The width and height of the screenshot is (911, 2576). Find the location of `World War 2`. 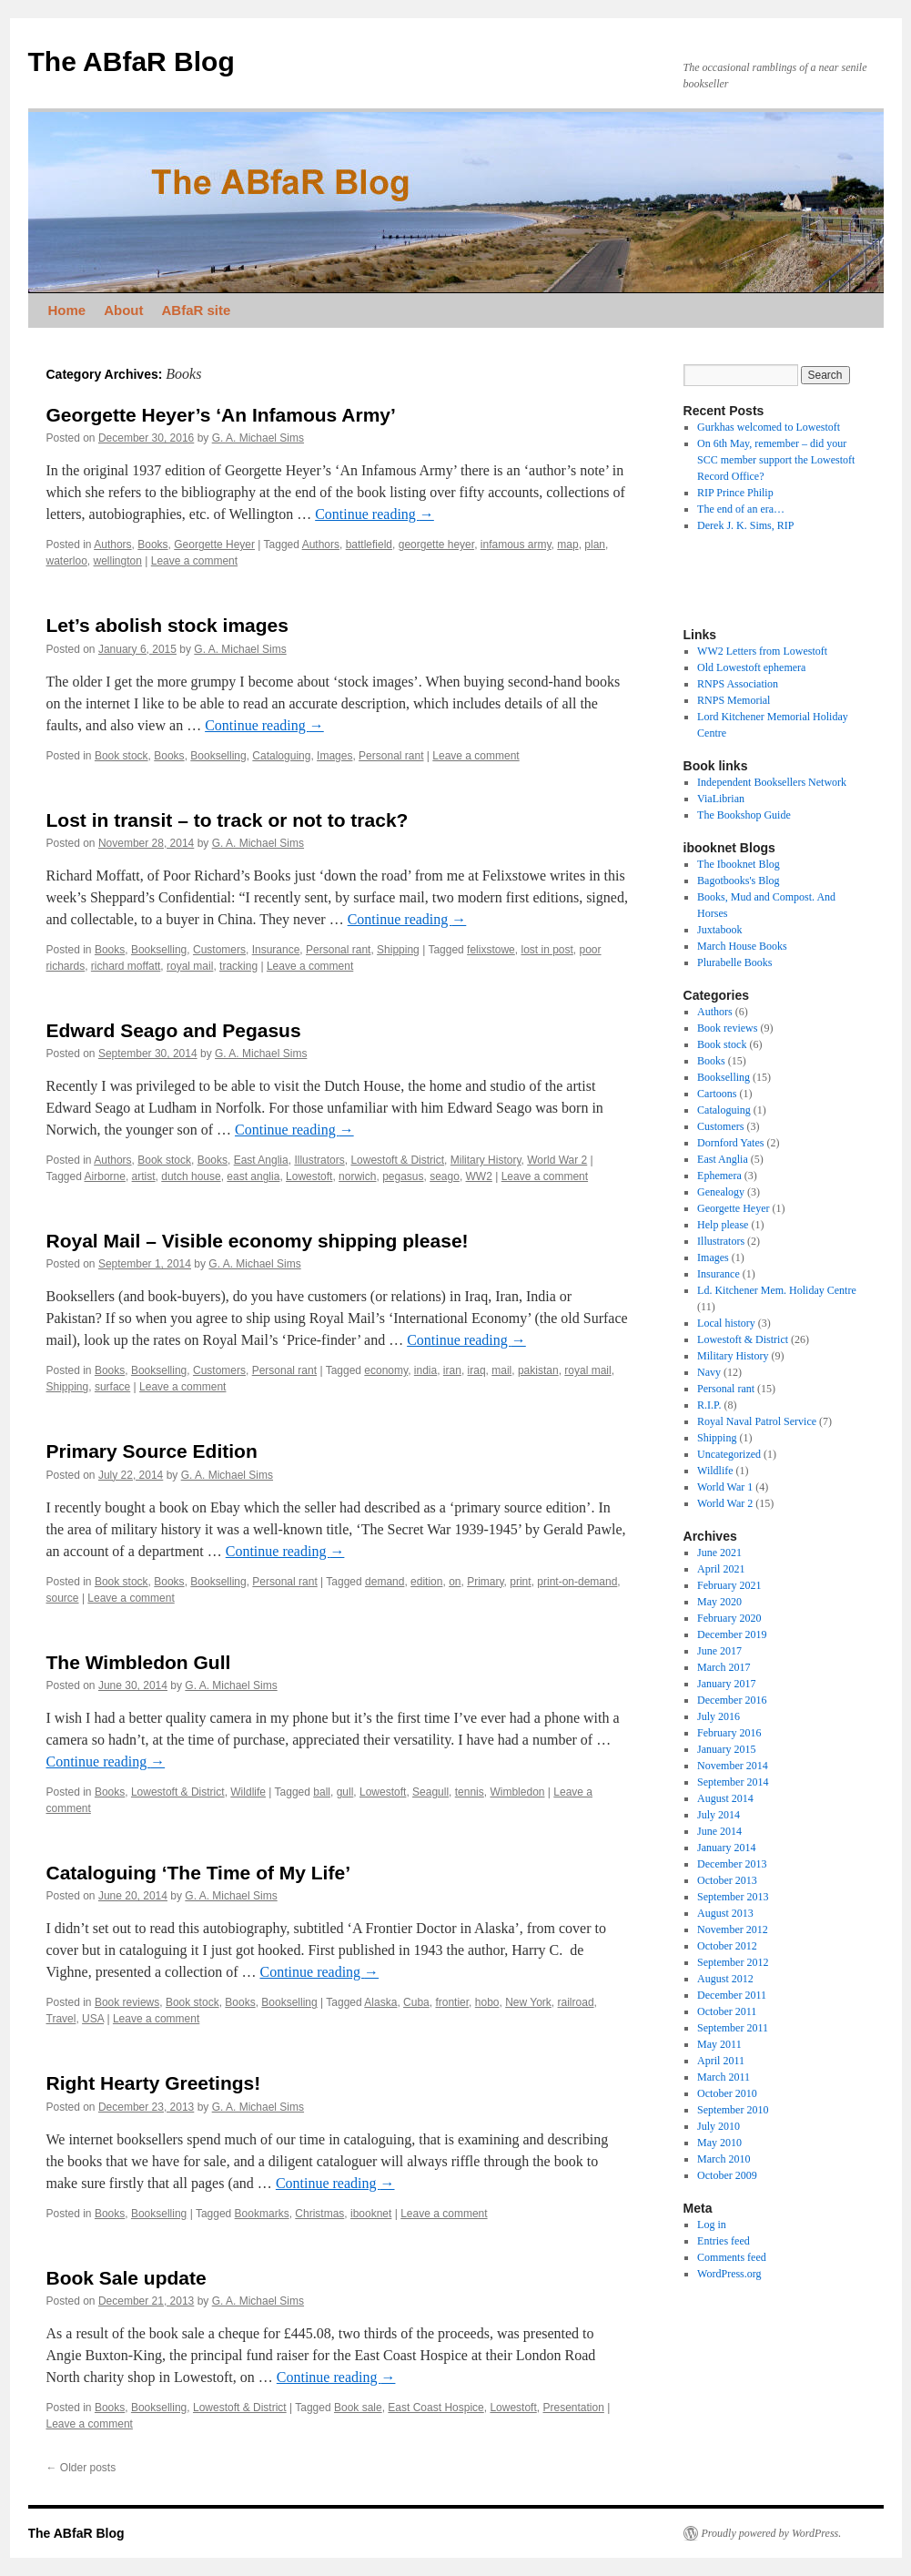

World War 2 is located at coordinates (557, 1160).